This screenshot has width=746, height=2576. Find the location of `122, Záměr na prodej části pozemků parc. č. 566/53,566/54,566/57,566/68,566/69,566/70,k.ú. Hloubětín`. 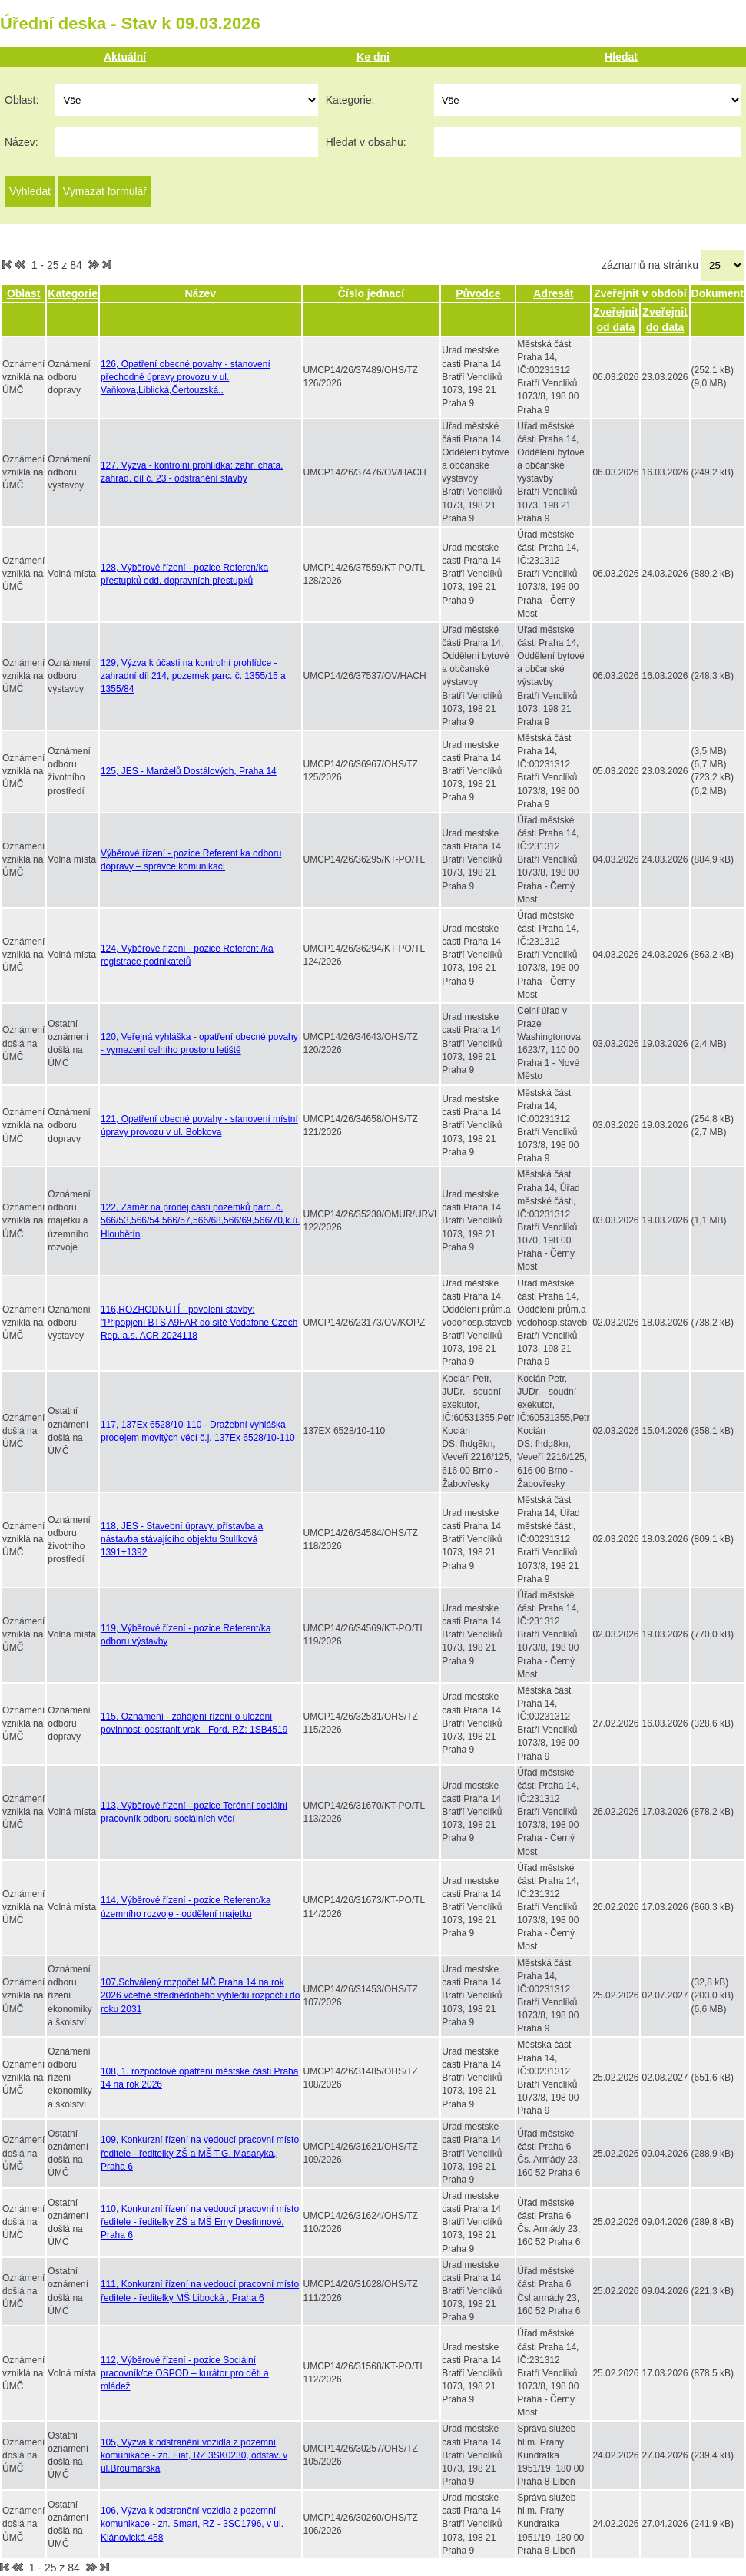

122, Záměr na prodej části pozemků parc. č. 566/53,566/54,566/57,566/68,566/69,566/70,k.ú. Hloubětín is located at coordinates (200, 1220).